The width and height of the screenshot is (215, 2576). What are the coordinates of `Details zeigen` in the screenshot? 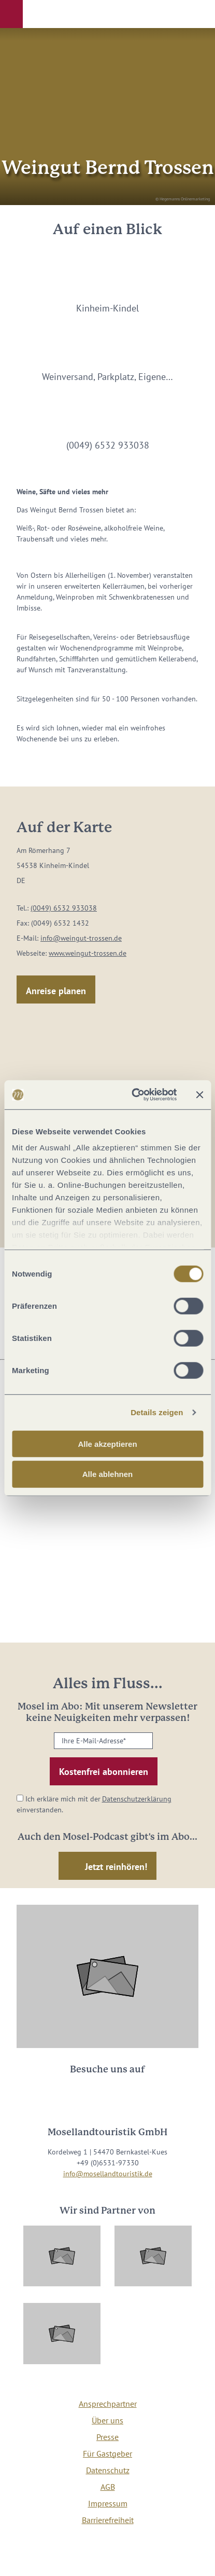 It's located at (157, 1412).